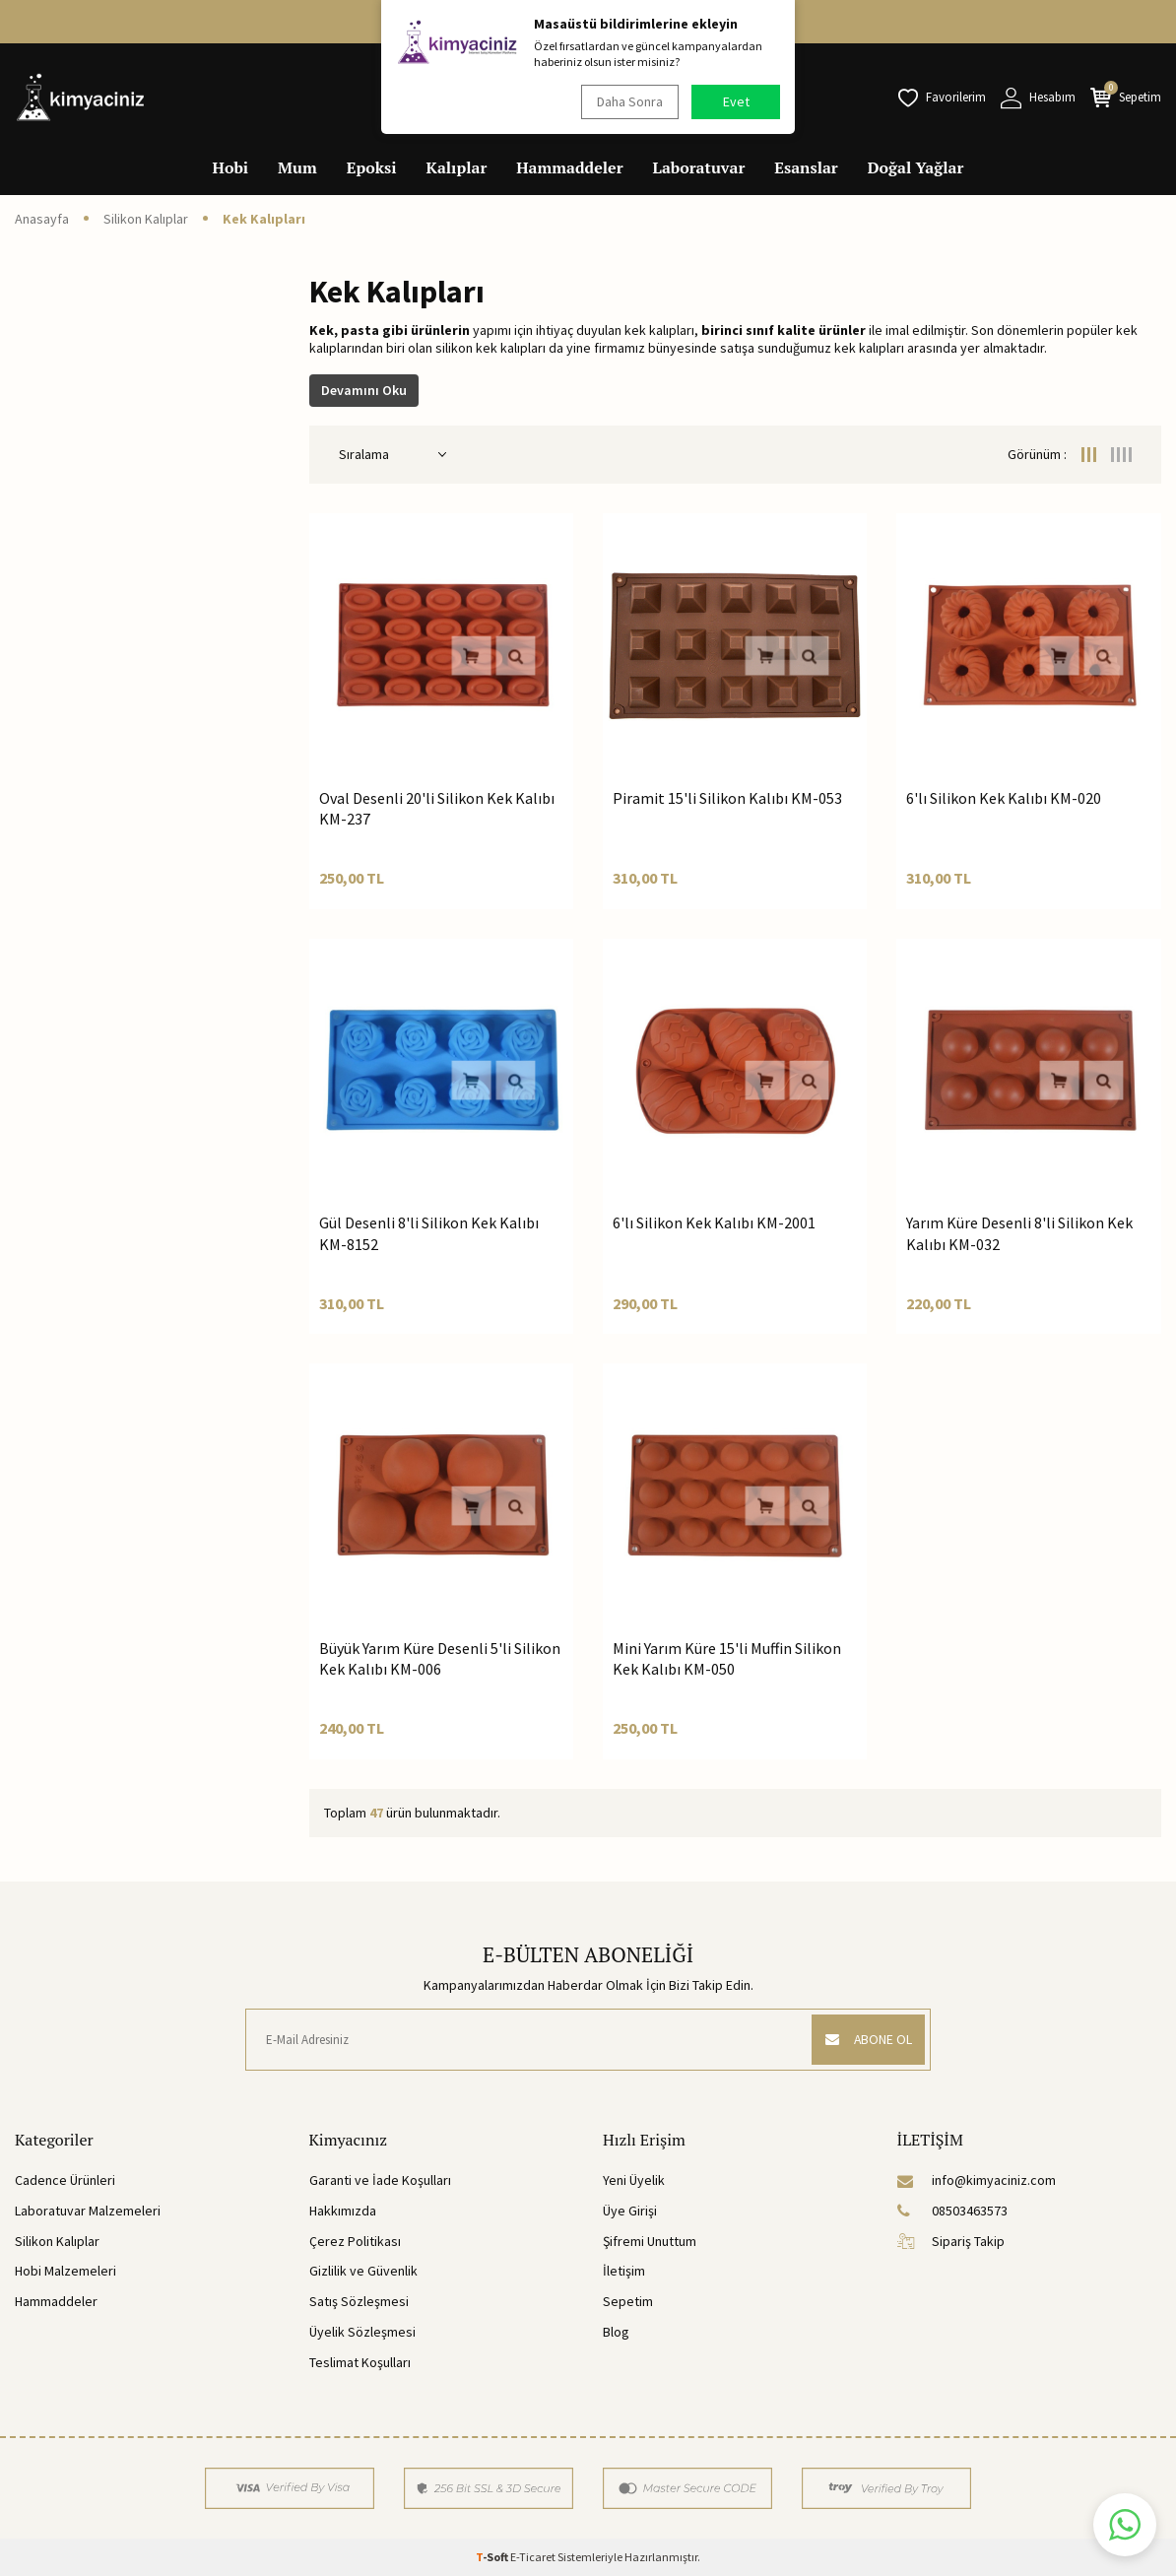  I want to click on Üyelik Sözleşmesi, so click(362, 2332).